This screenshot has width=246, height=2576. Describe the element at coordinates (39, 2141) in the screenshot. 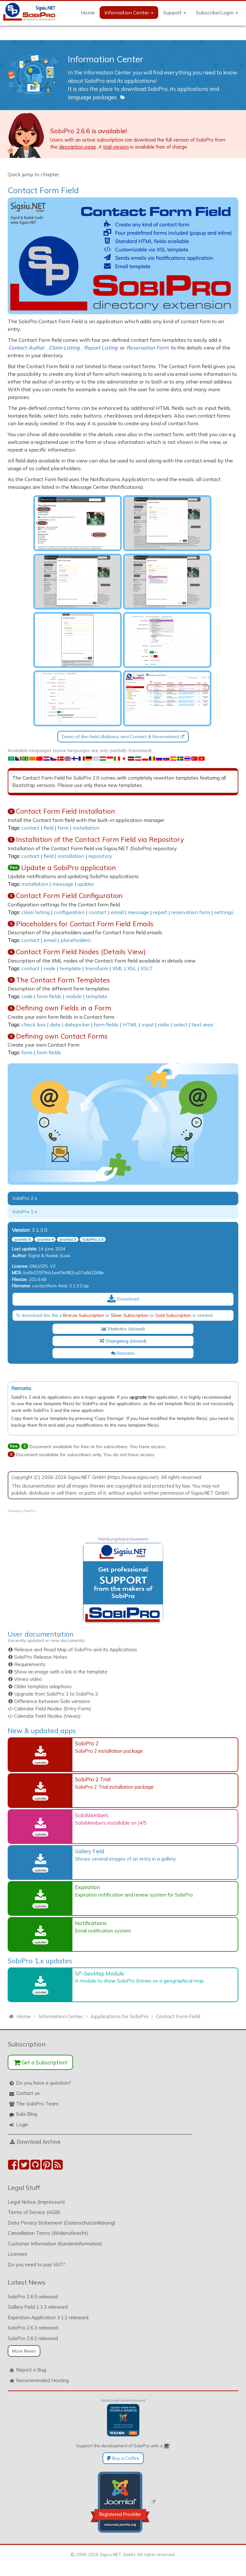

I see `Download Archive` at that location.